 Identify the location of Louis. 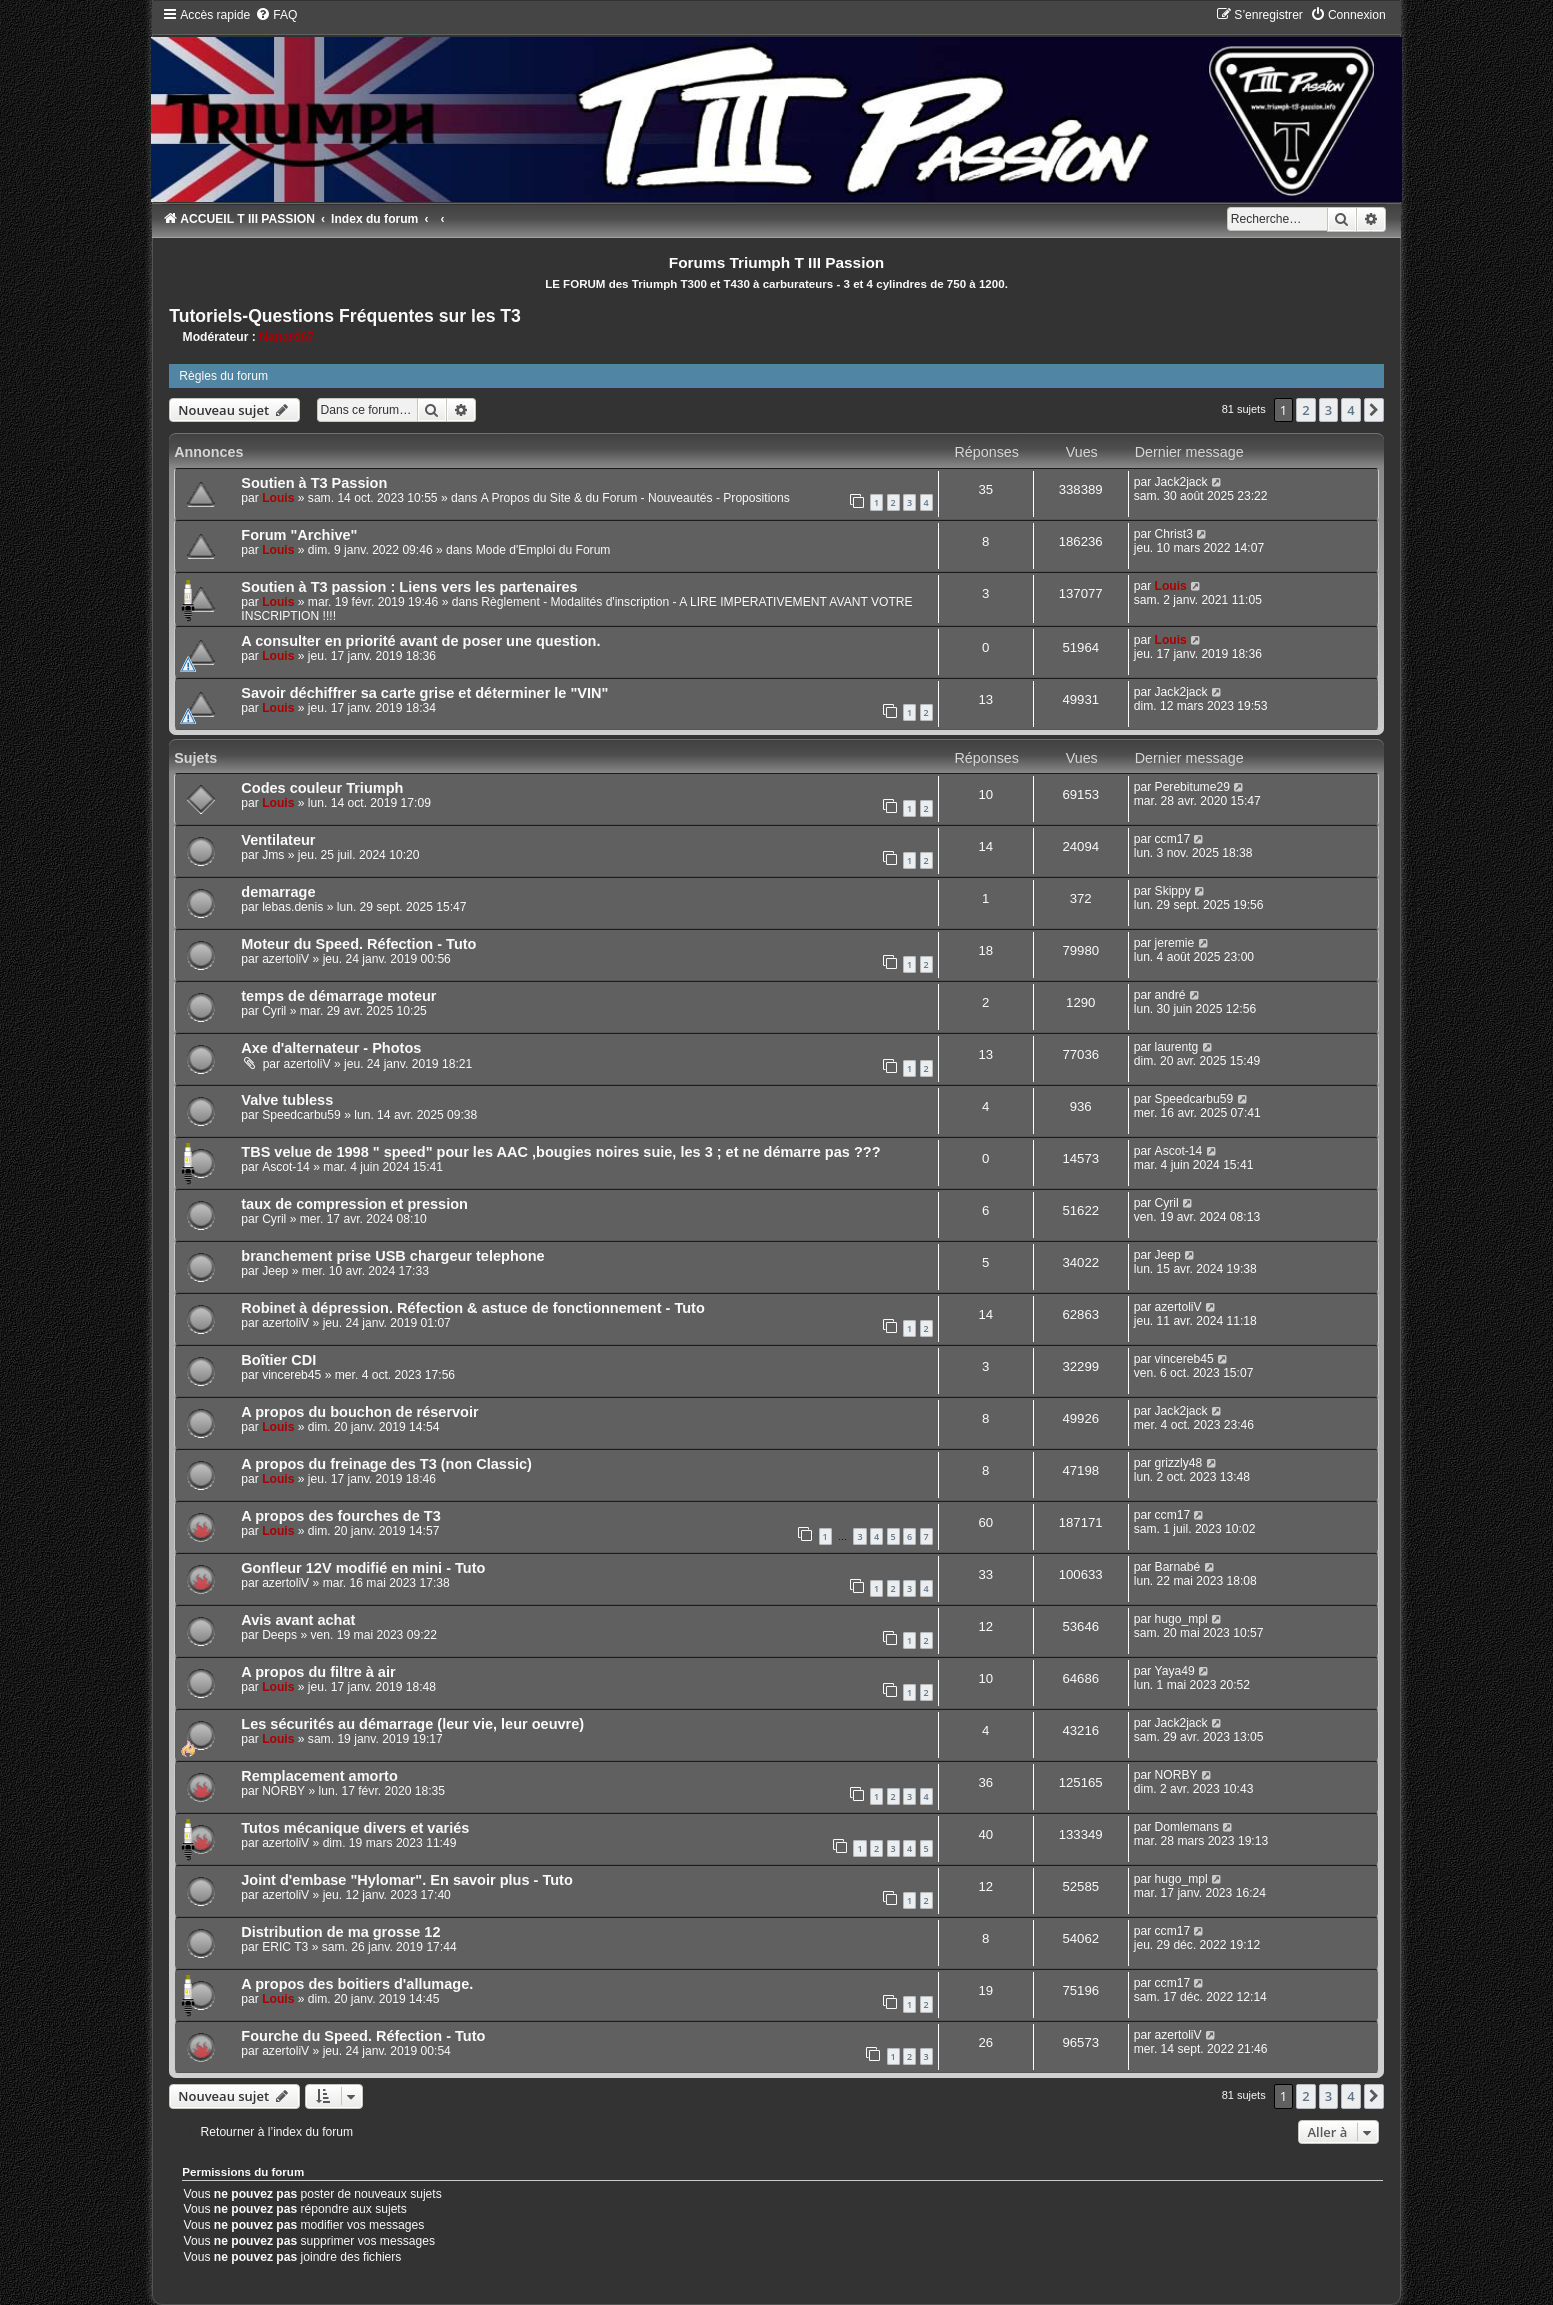
(278, 498).